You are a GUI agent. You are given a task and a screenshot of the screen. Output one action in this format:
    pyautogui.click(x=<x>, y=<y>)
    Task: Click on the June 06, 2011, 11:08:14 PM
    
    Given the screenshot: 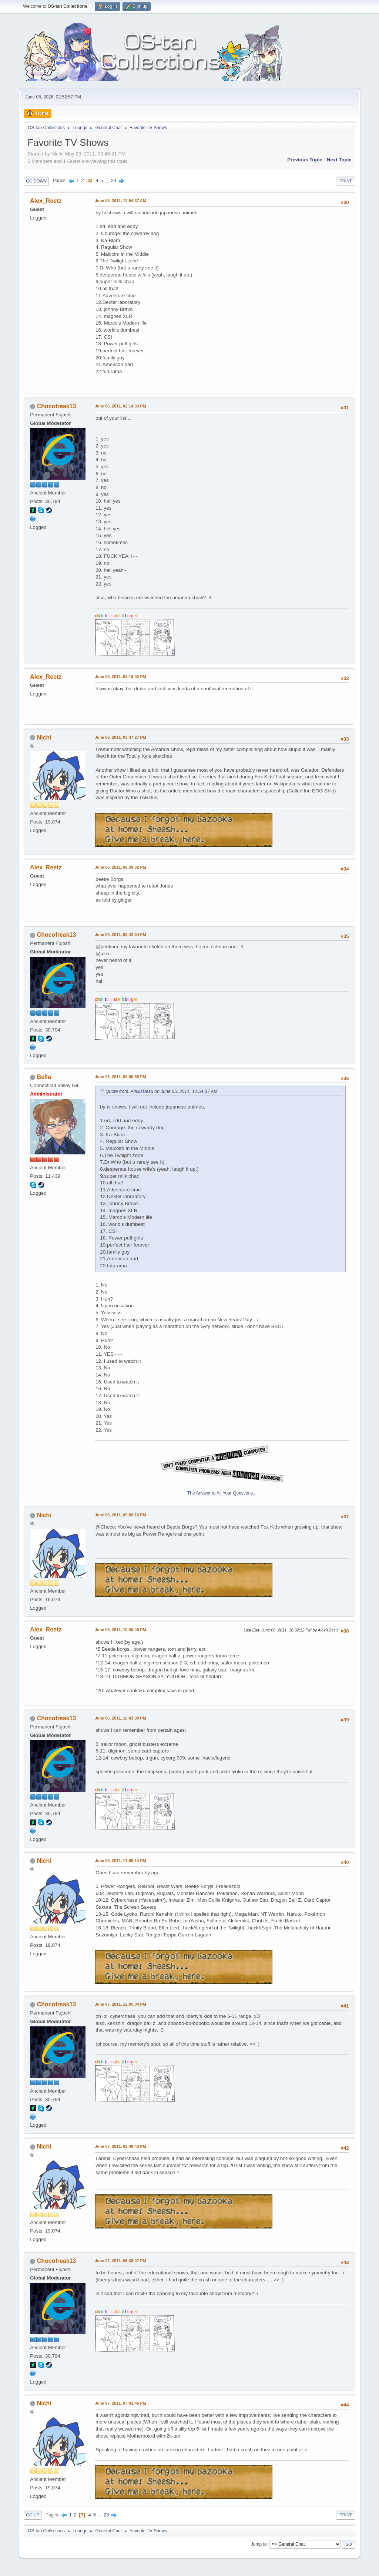 What is the action you would take?
    pyautogui.click(x=120, y=1860)
    